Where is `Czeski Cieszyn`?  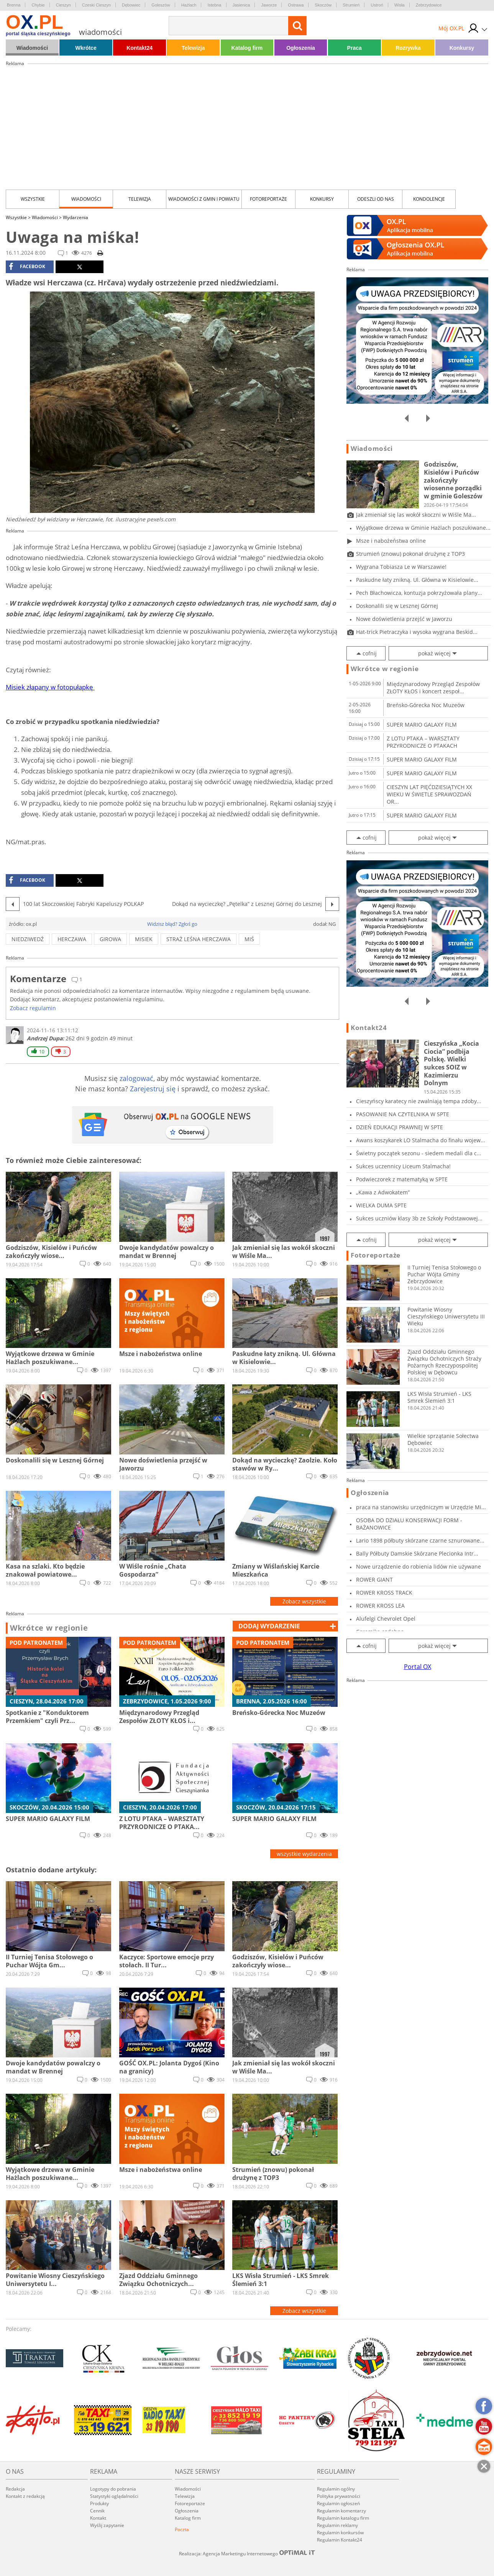 Czeski Cieszyn is located at coordinates (96, 5).